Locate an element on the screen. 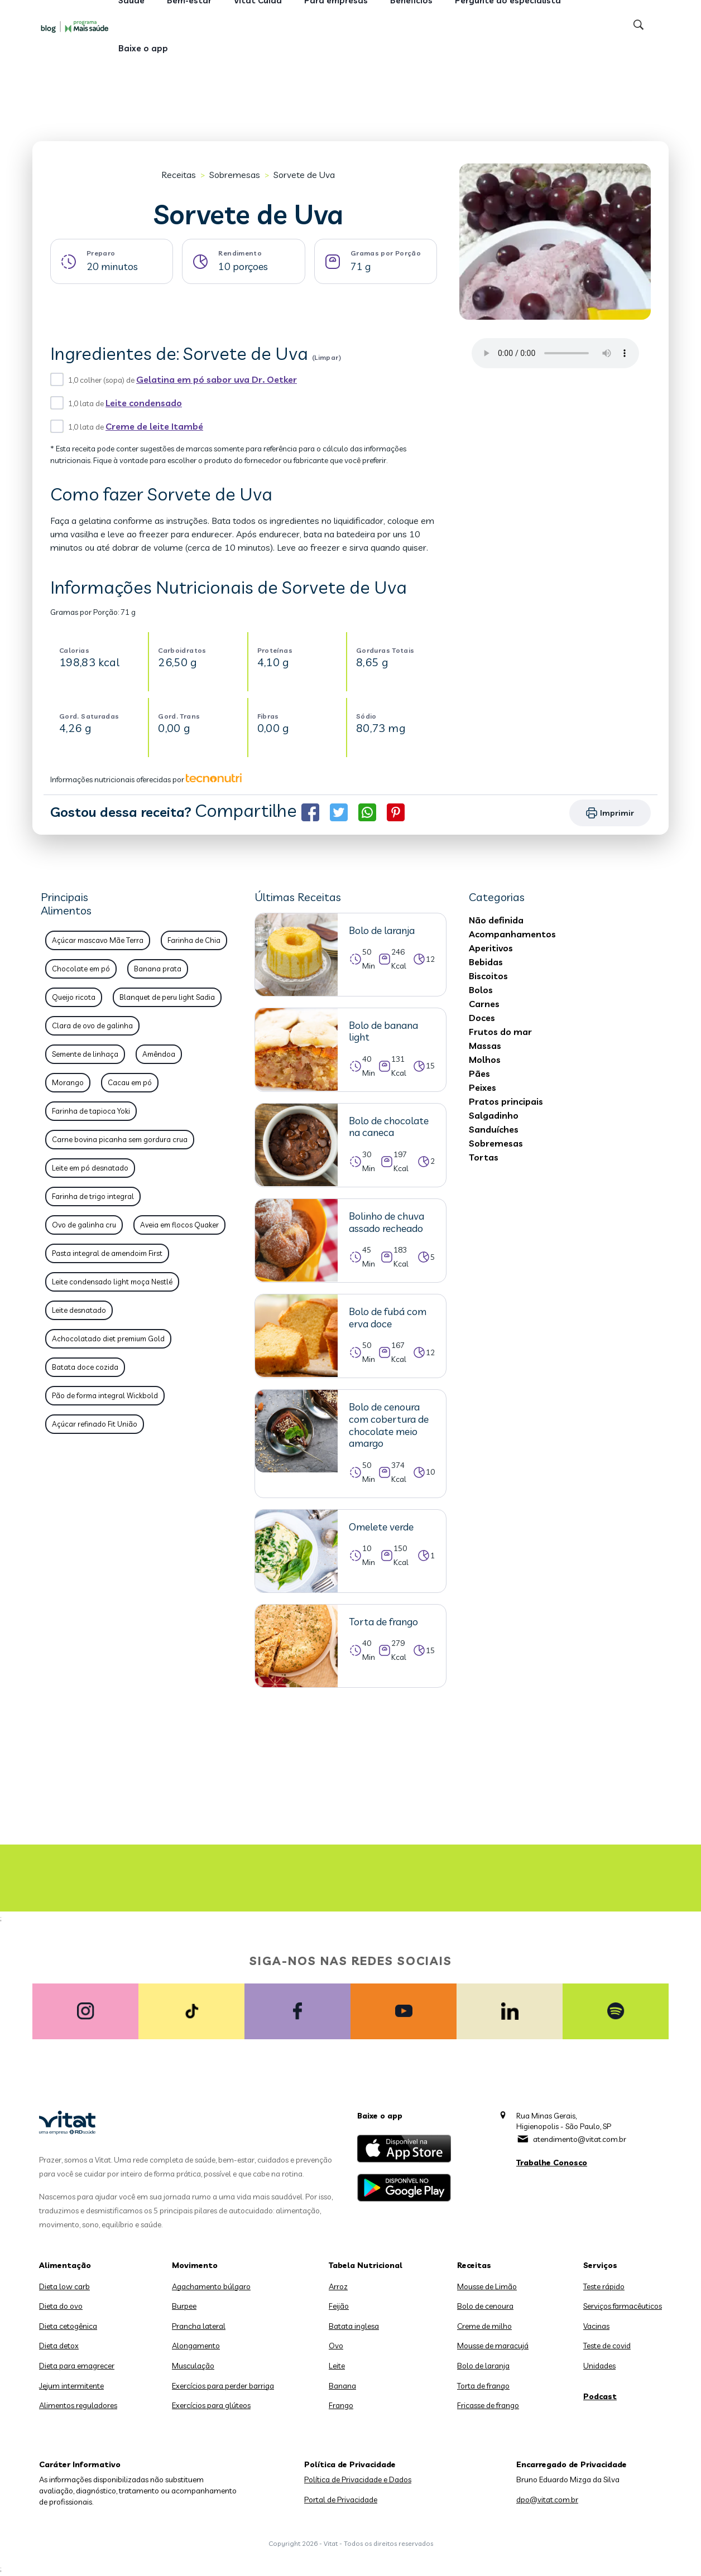 Image resolution: width=701 pixels, height=2576 pixels. Teste de covid is located at coordinates (607, 2346).